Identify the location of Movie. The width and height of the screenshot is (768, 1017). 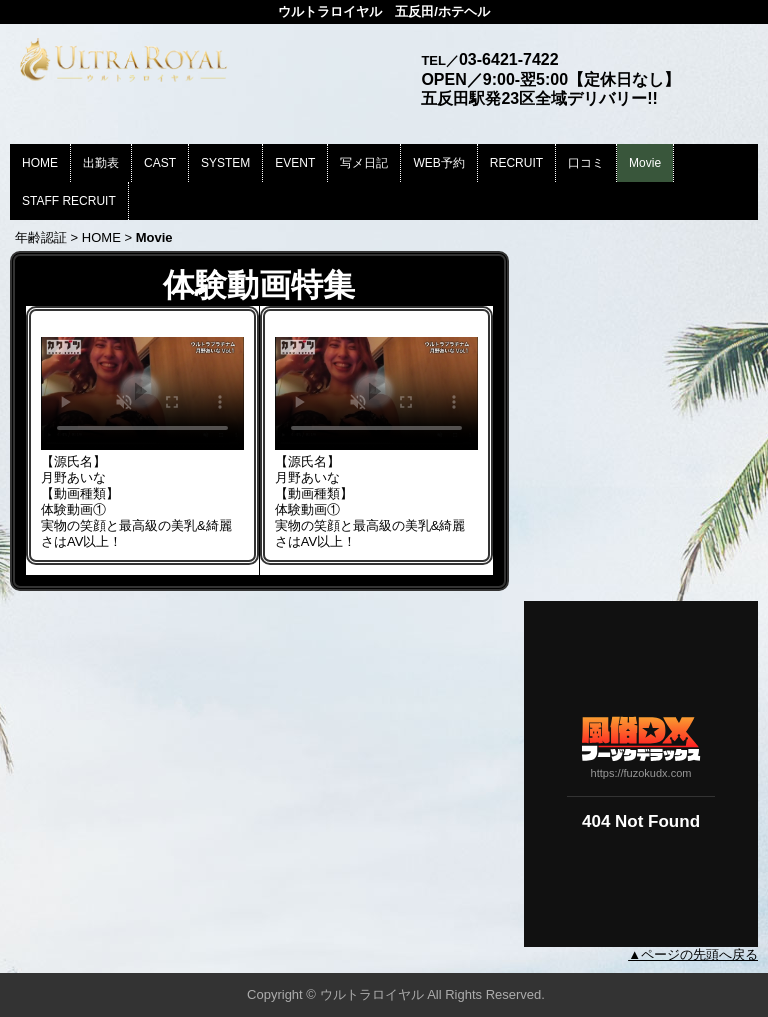
(645, 163).